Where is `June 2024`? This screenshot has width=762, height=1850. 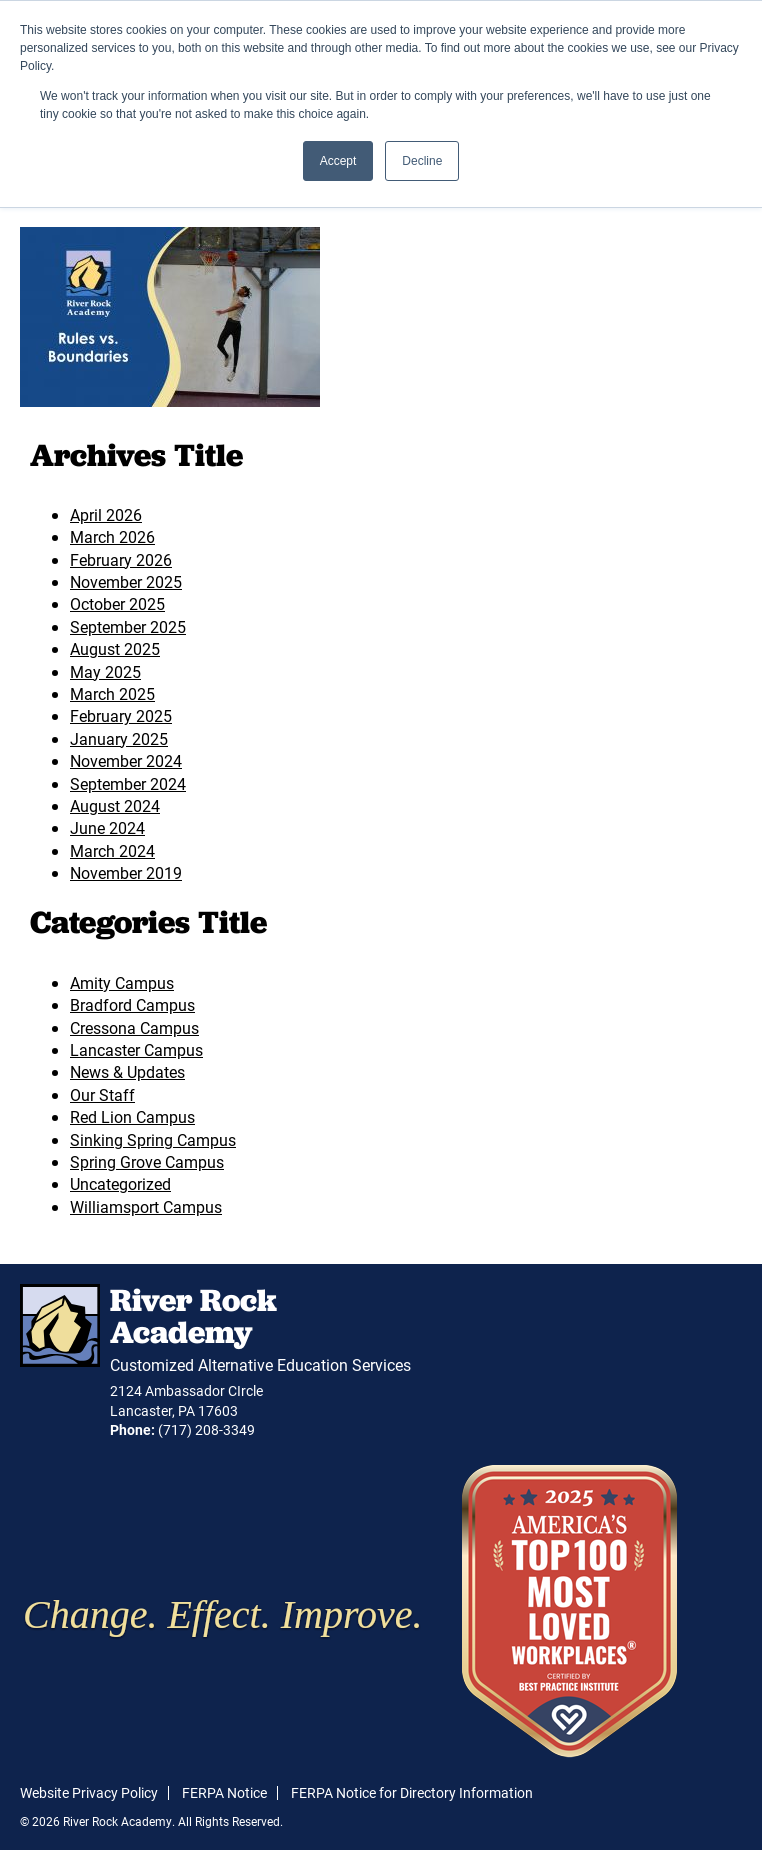
June 2024 is located at coordinates (107, 827).